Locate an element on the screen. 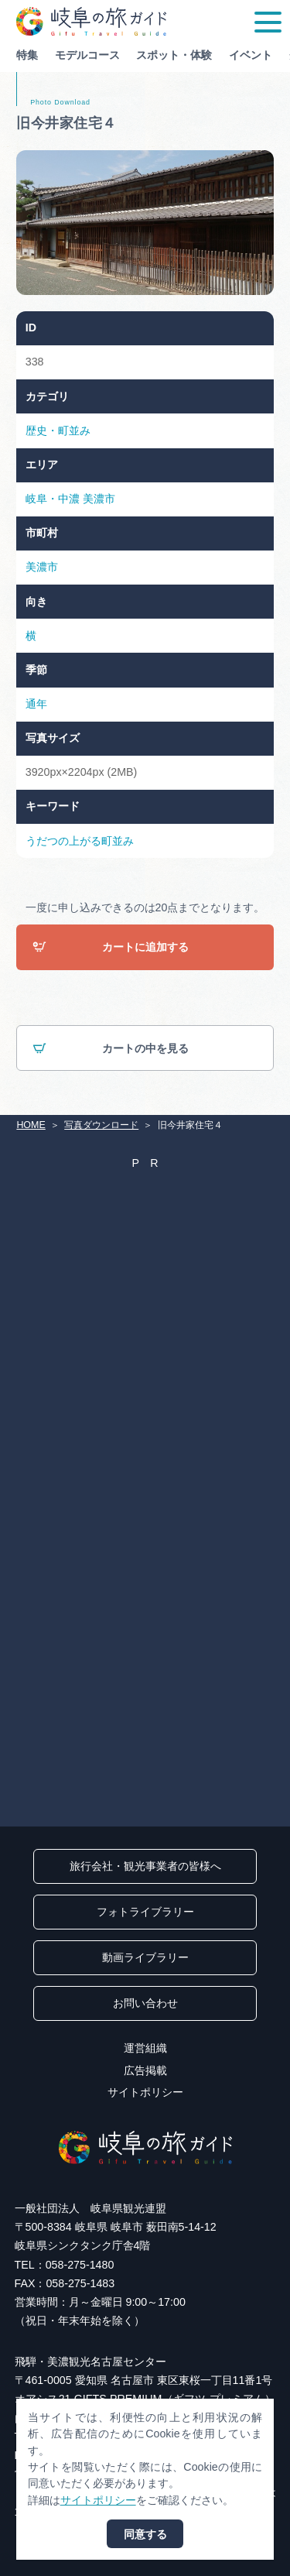 This screenshot has width=290, height=2576. 岐阜・中濃 is located at coordinates (53, 498).